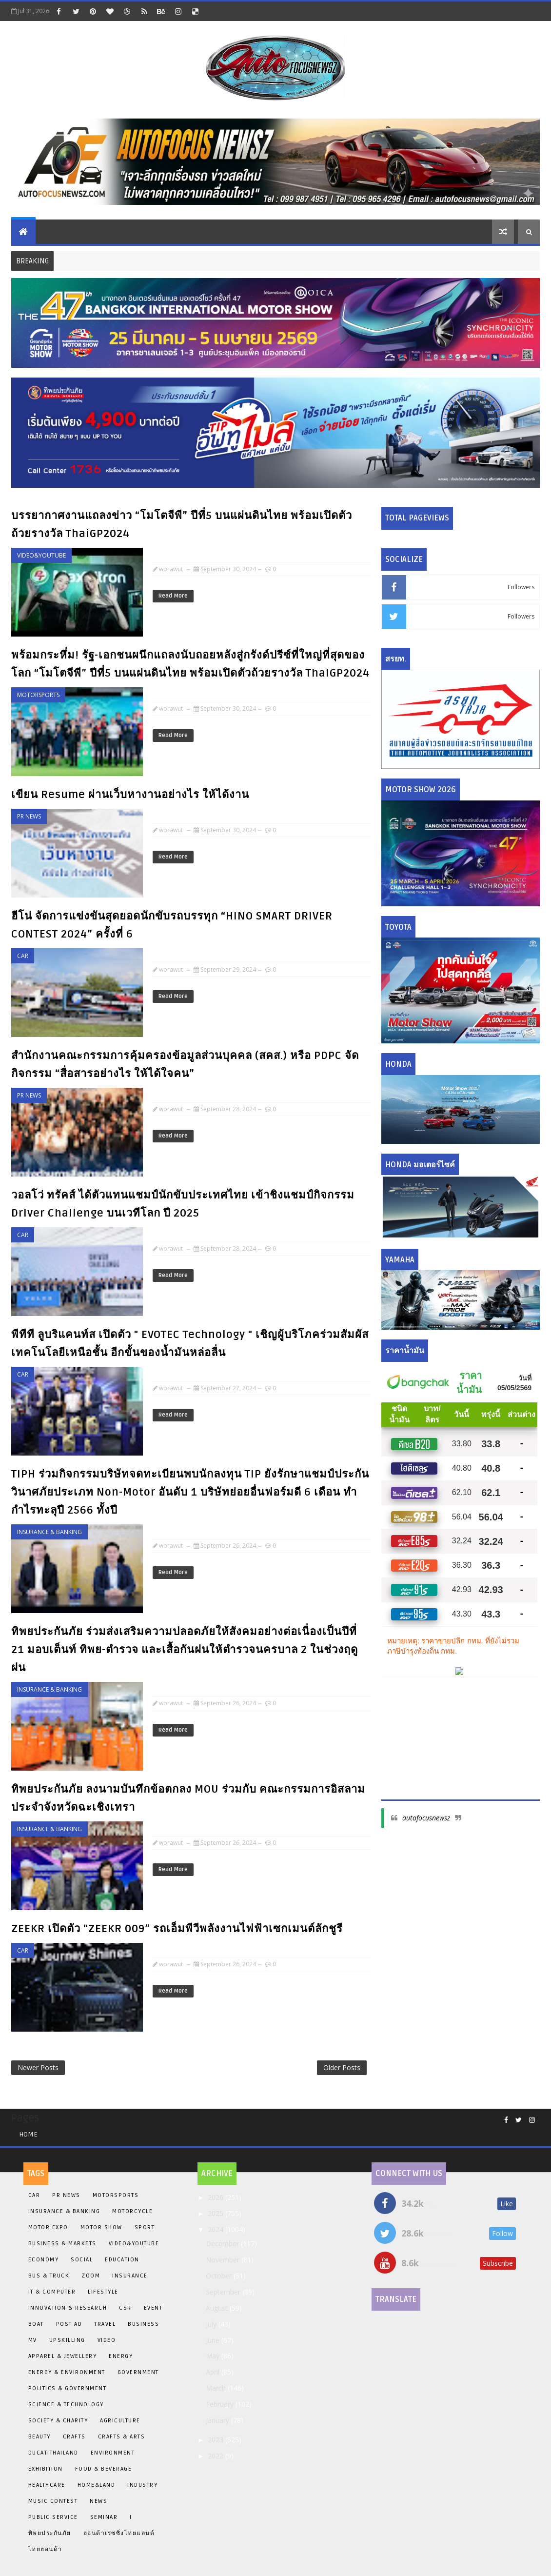 The image size is (551, 2576). Describe the element at coordinates (120, 2420) in the screenshot. I see `Agriculture` at that location.